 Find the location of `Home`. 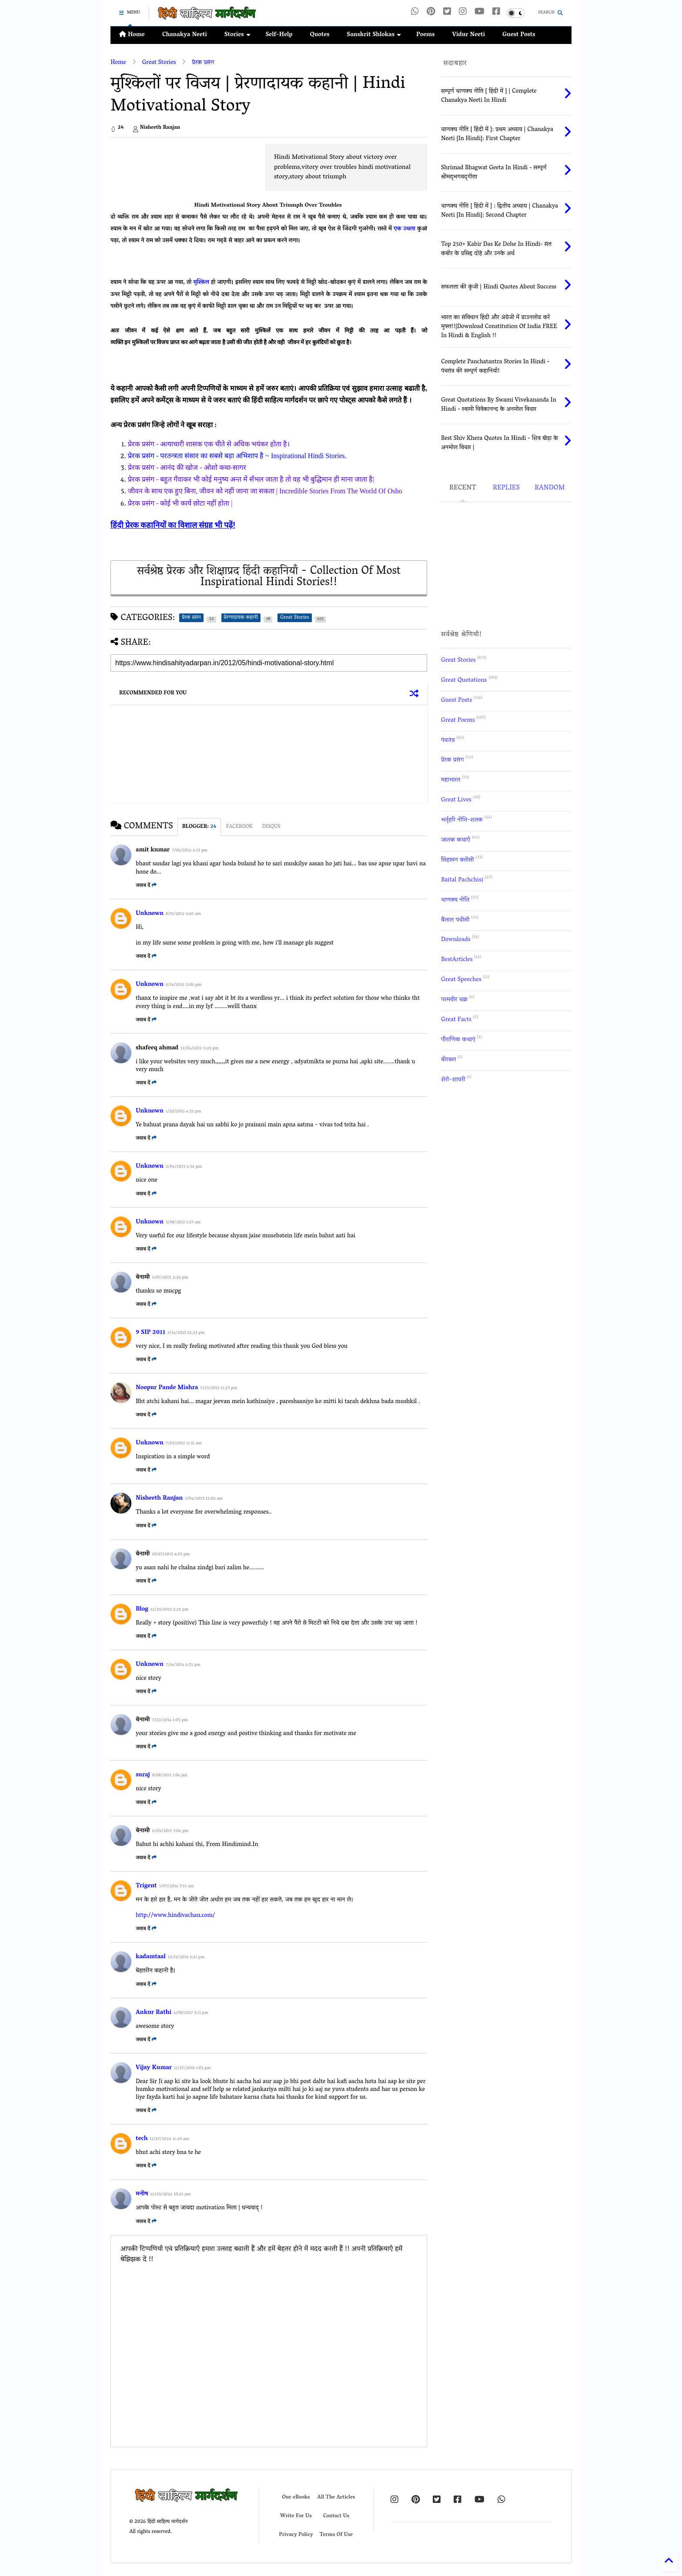

Home is located at coordinates (132, 35).